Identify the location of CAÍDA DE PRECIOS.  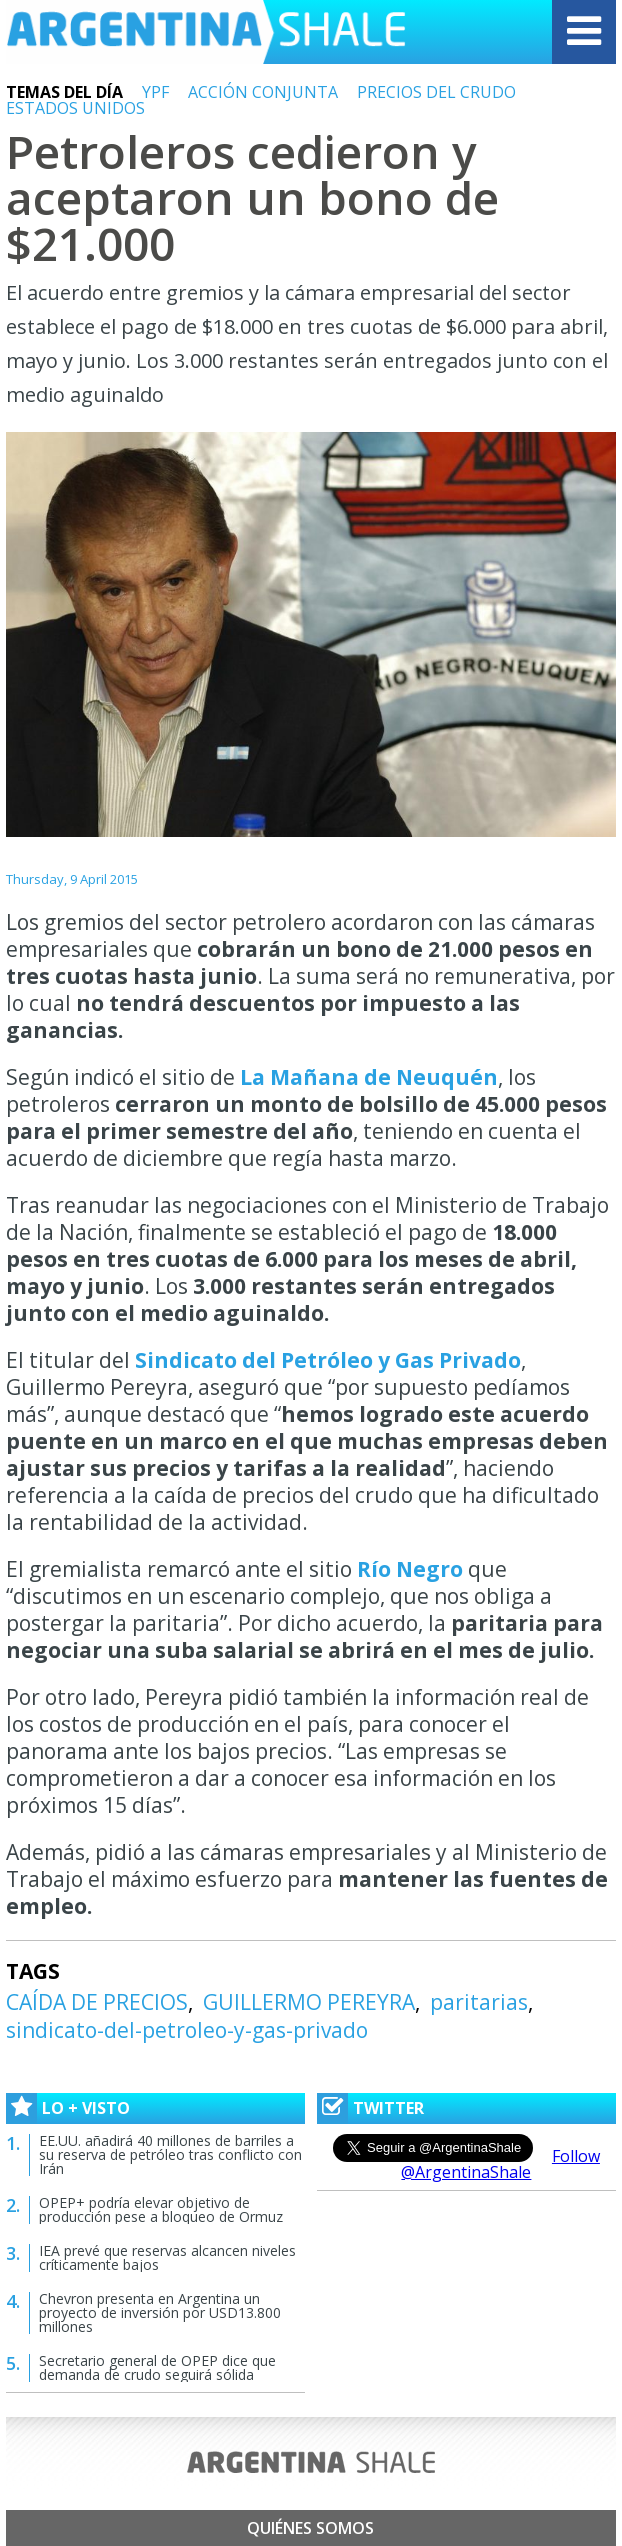
(97, 2002).